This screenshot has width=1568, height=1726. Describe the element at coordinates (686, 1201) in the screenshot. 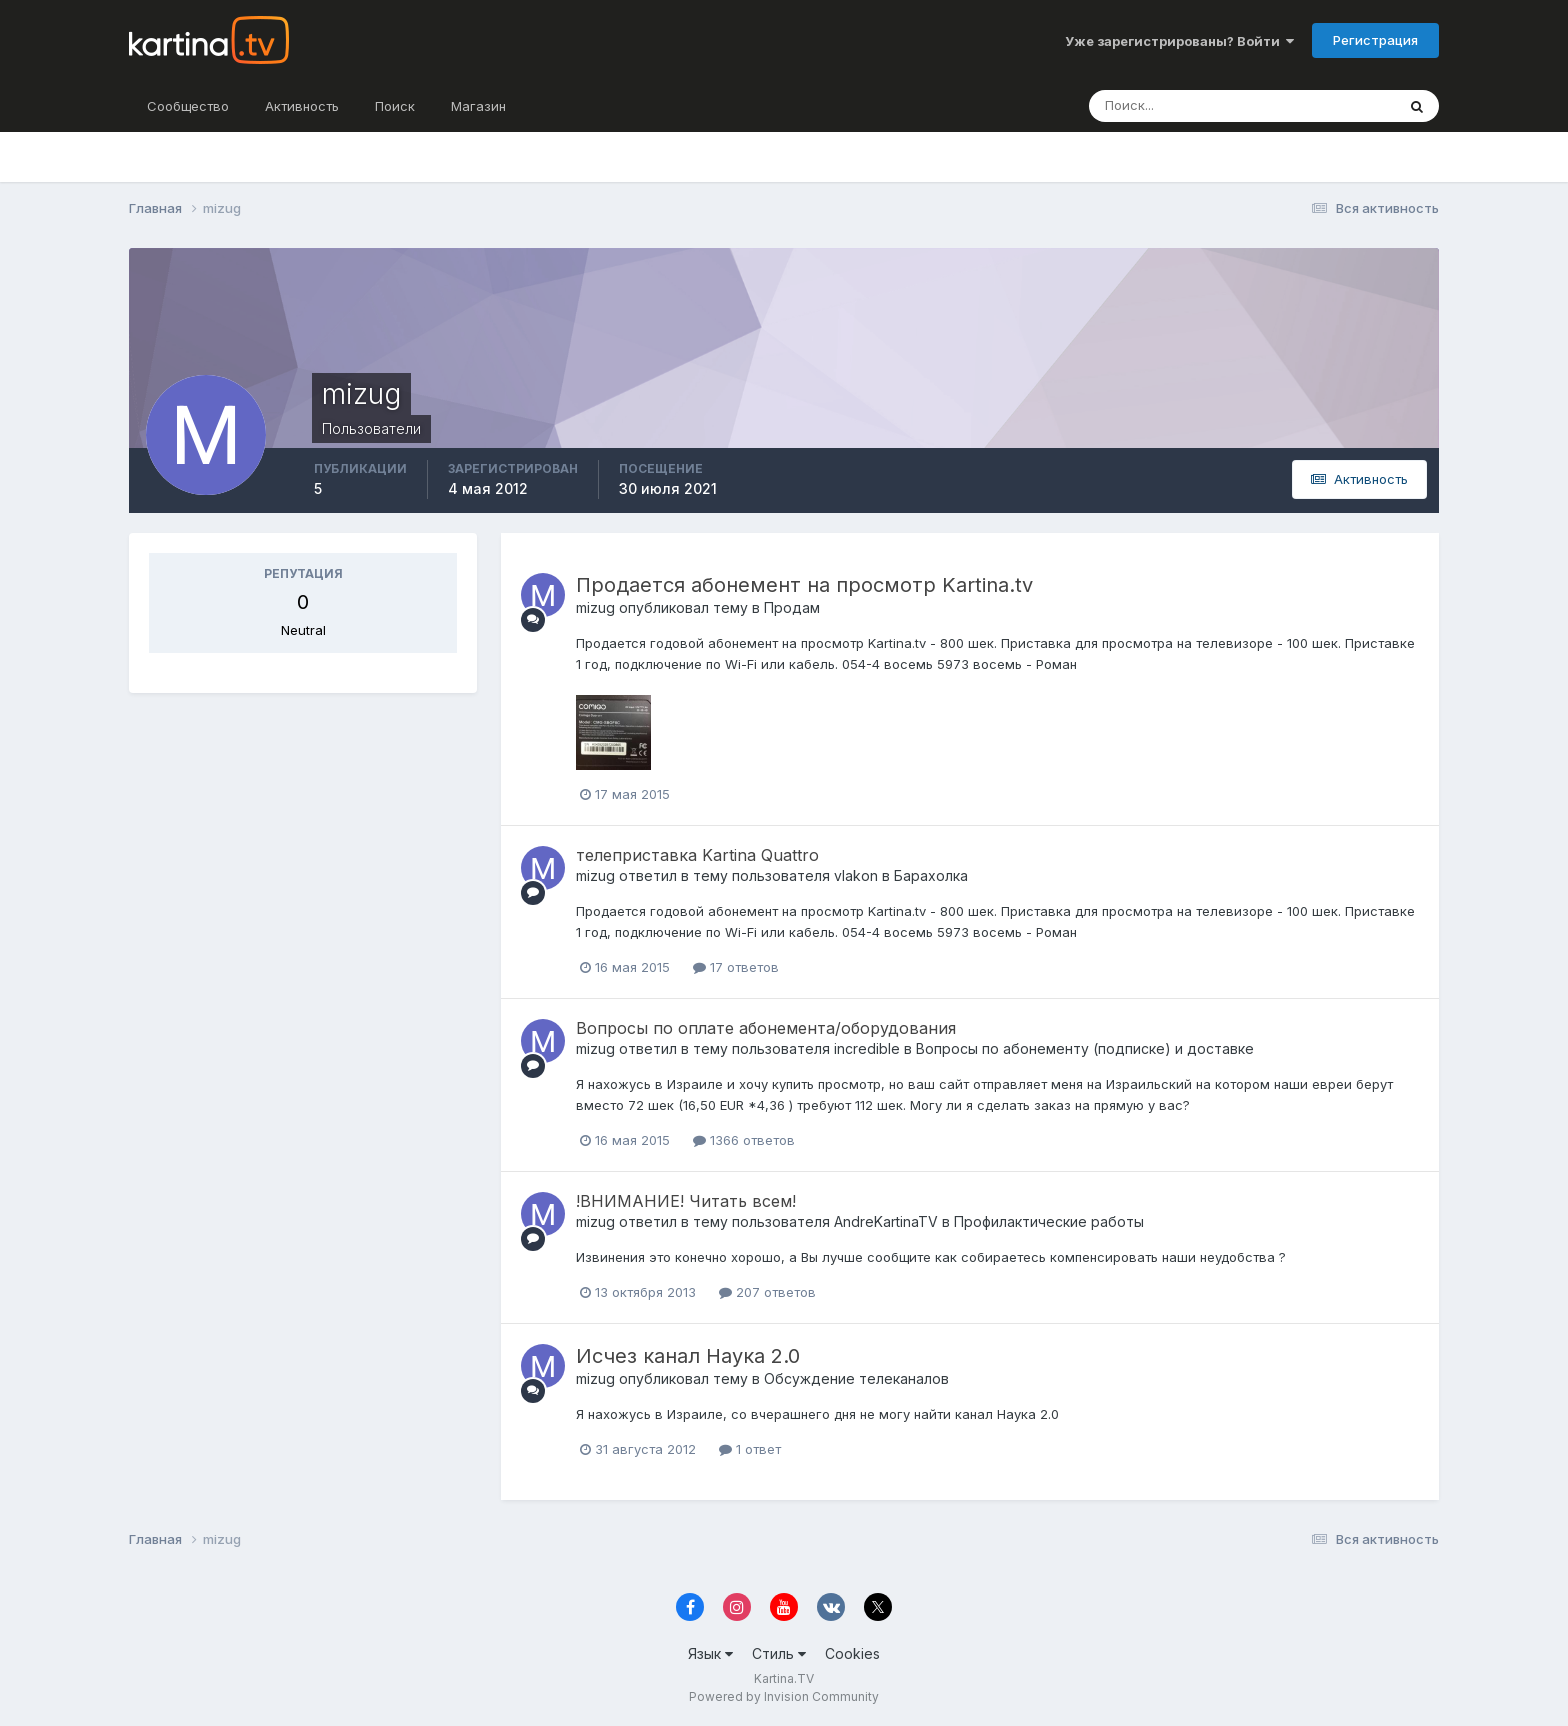

I see `!ВНИМАНИЕ! Читать всем!` at that location.